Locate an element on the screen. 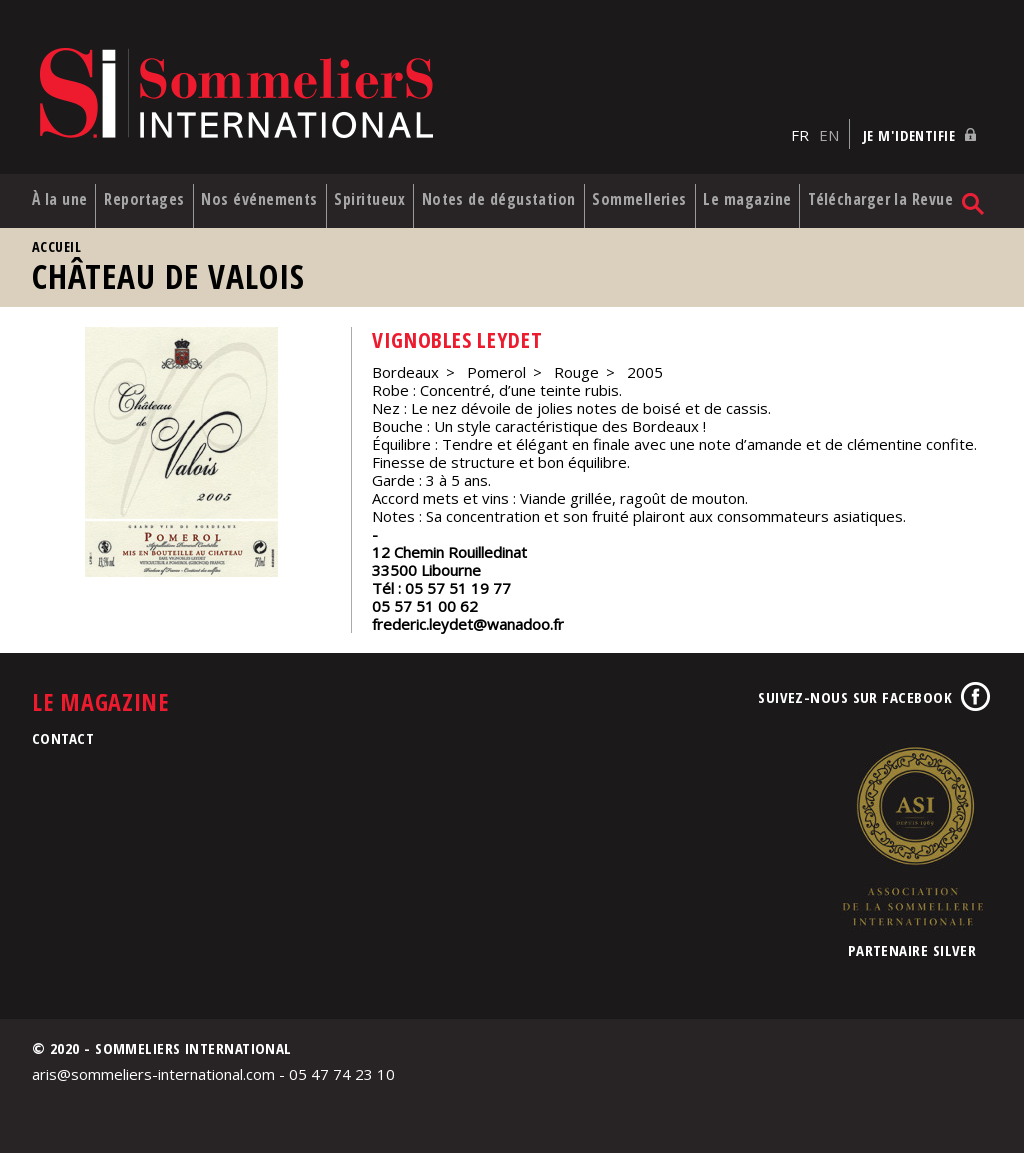  EN is located at coordinates (829, 121).